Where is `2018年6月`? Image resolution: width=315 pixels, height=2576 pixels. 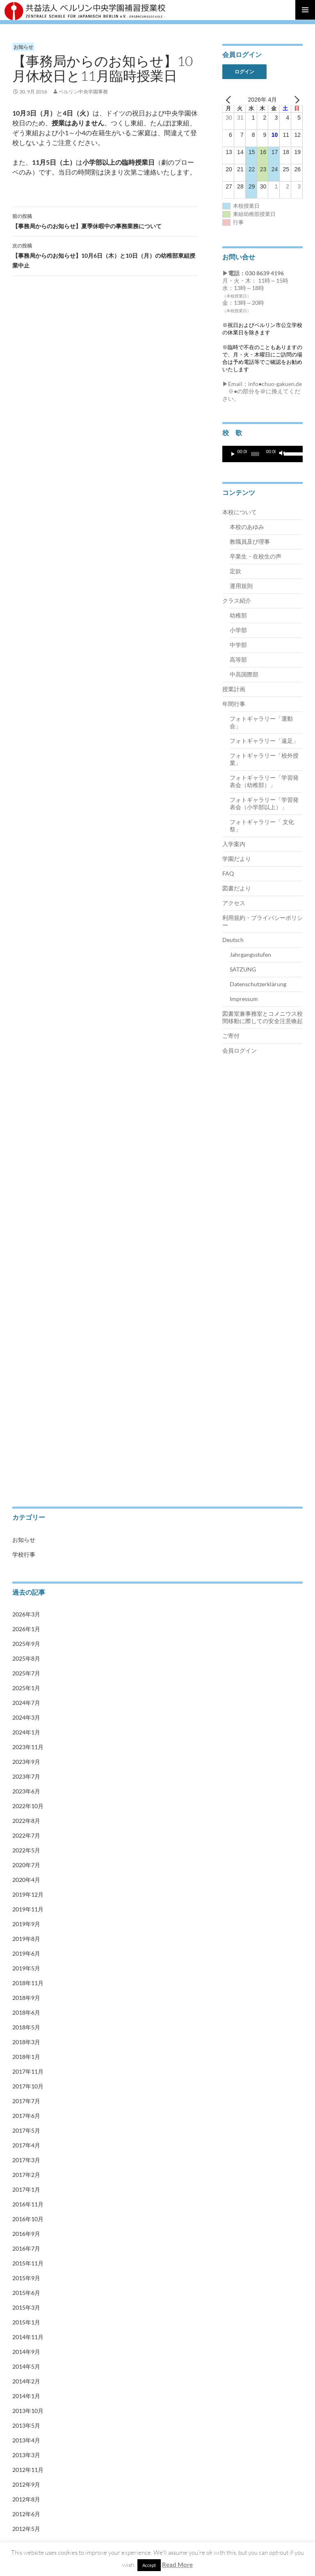
2018年6月 is located at coordinates (26, 2012).